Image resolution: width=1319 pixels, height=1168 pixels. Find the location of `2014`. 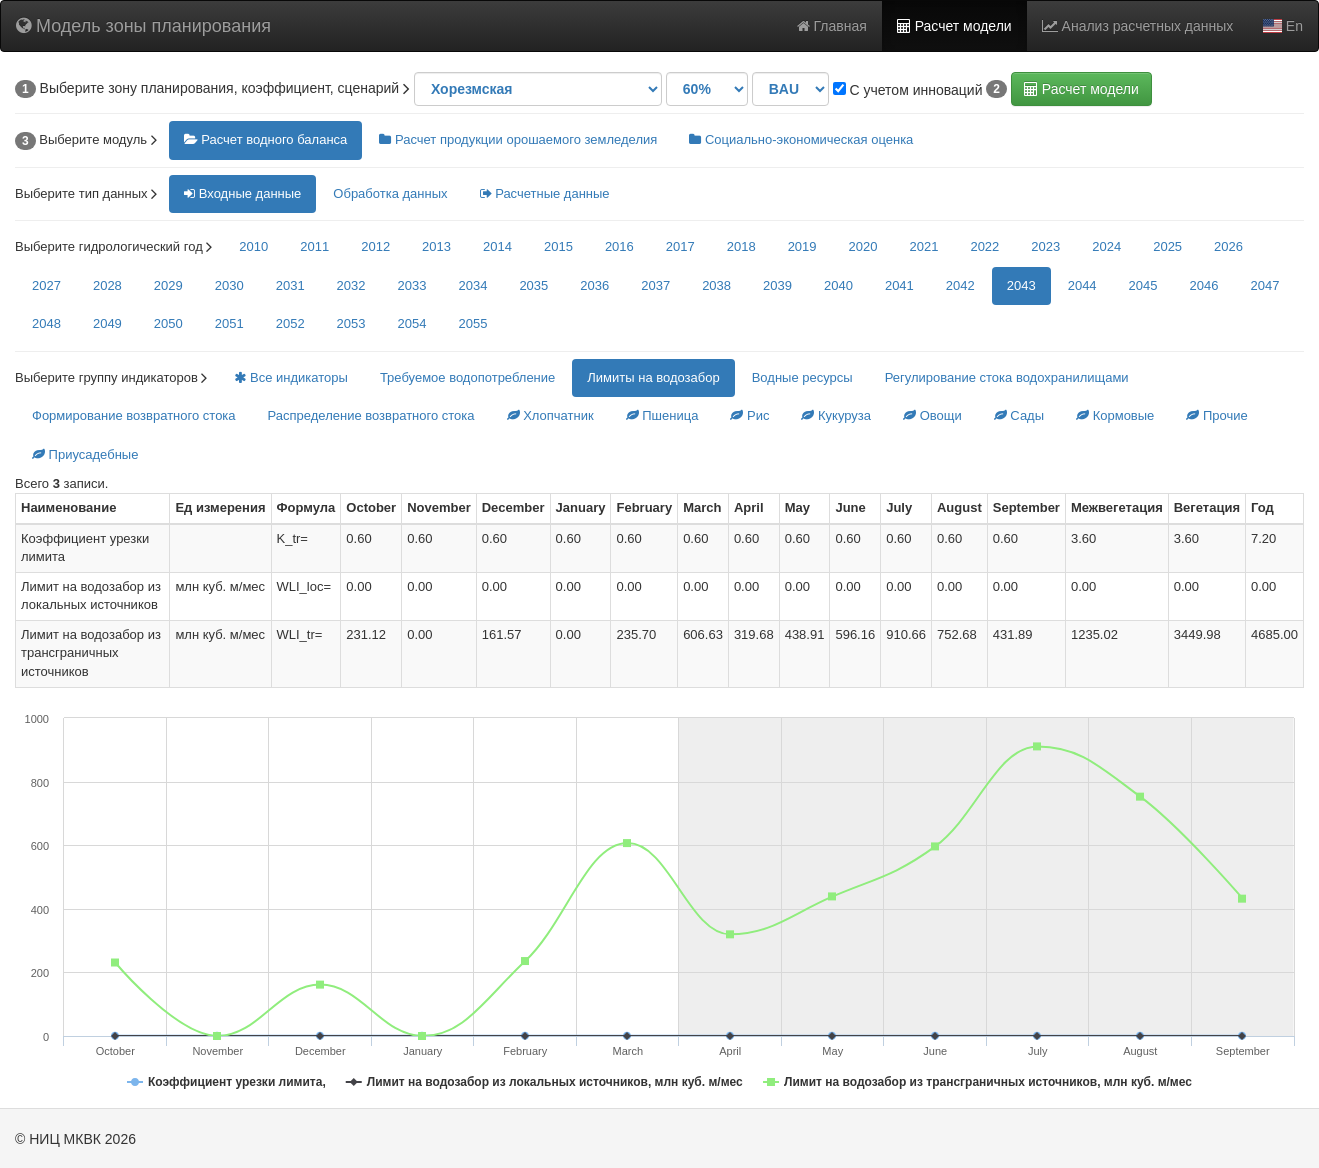

2014 is located at coordinates (497, 246).